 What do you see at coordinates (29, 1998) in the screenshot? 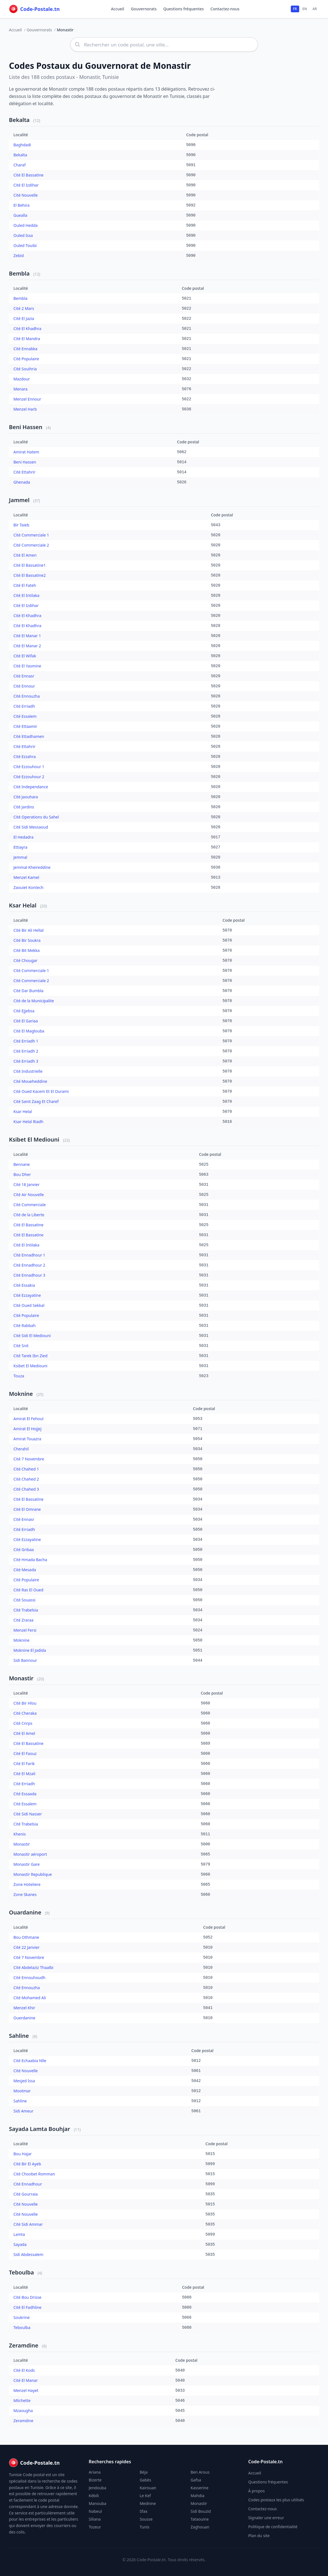
I see `Cité Mohamed Ali` at bounding box center [29, 1998].